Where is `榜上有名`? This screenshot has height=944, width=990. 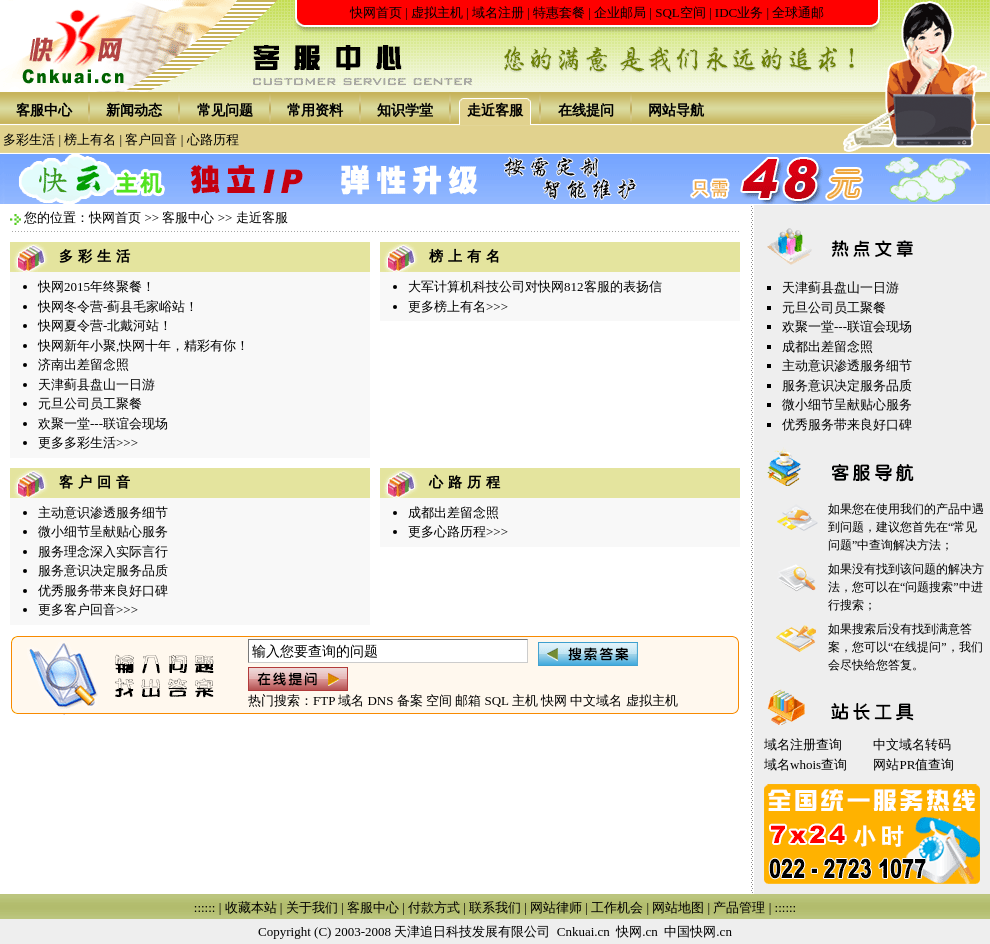
榜上有名 is located at coordinates (90, 139).